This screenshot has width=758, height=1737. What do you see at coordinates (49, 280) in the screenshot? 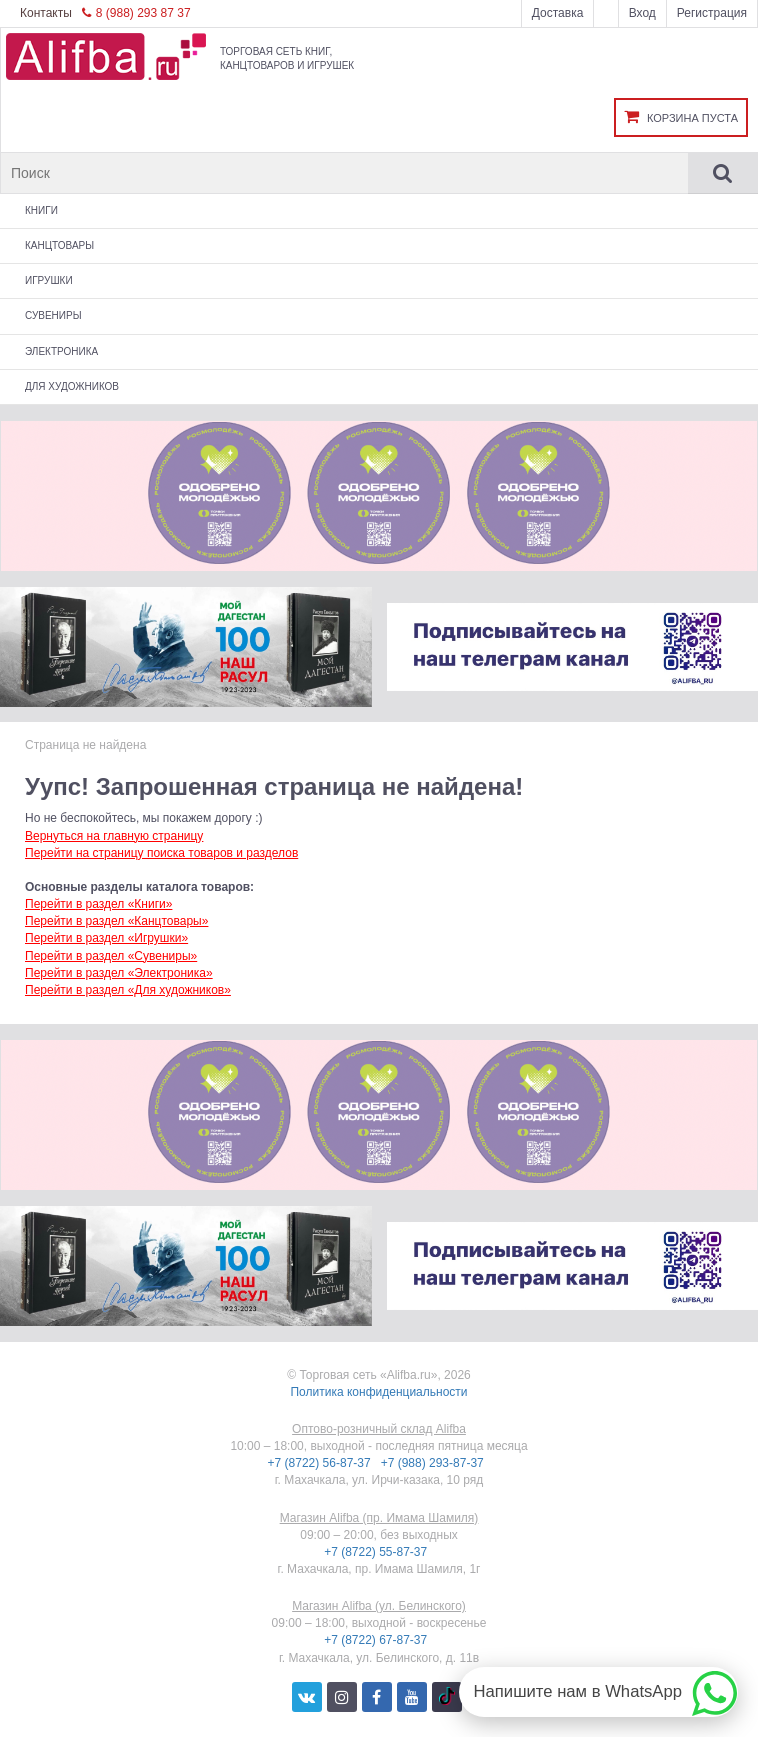
I see `Игрушки` at bounding box center [49, 280].